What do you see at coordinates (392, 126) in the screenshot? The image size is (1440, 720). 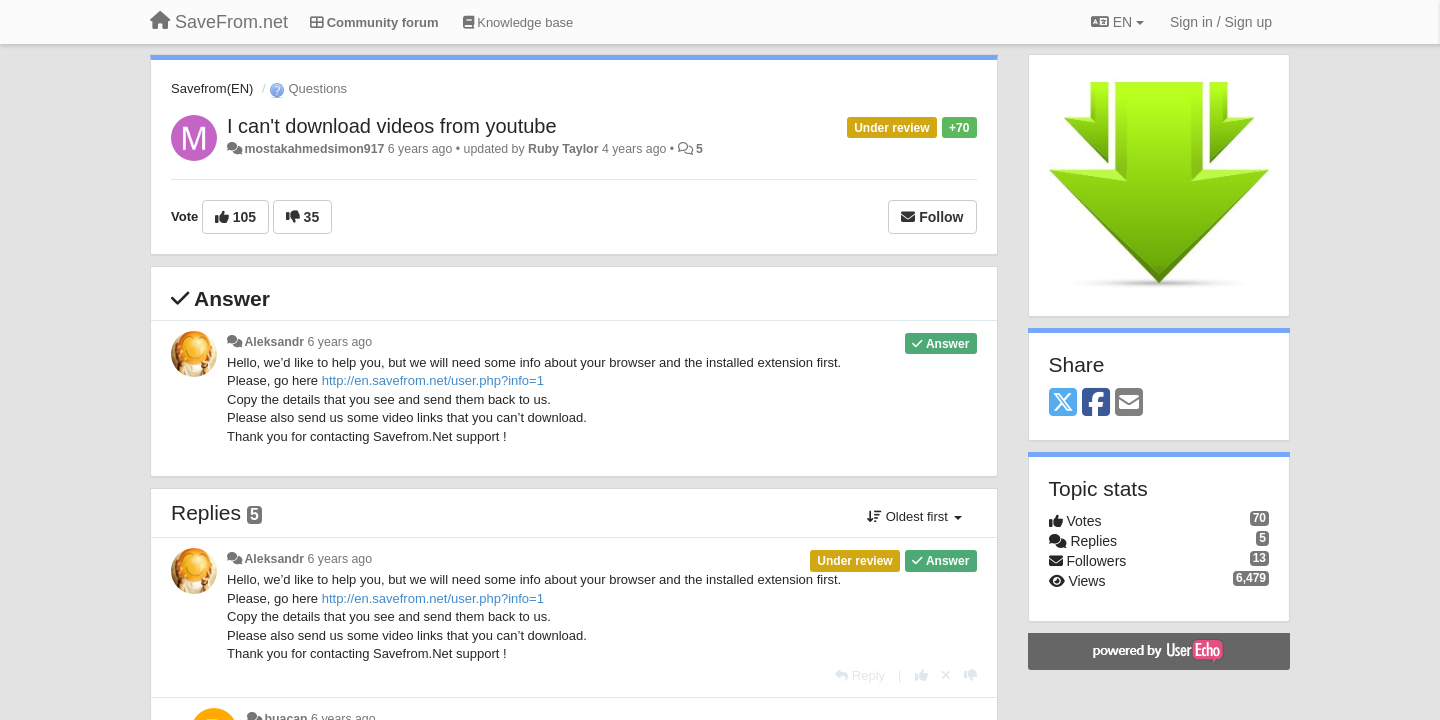 I see `I can't download videos from youtube` at bounding box center [392, 126].